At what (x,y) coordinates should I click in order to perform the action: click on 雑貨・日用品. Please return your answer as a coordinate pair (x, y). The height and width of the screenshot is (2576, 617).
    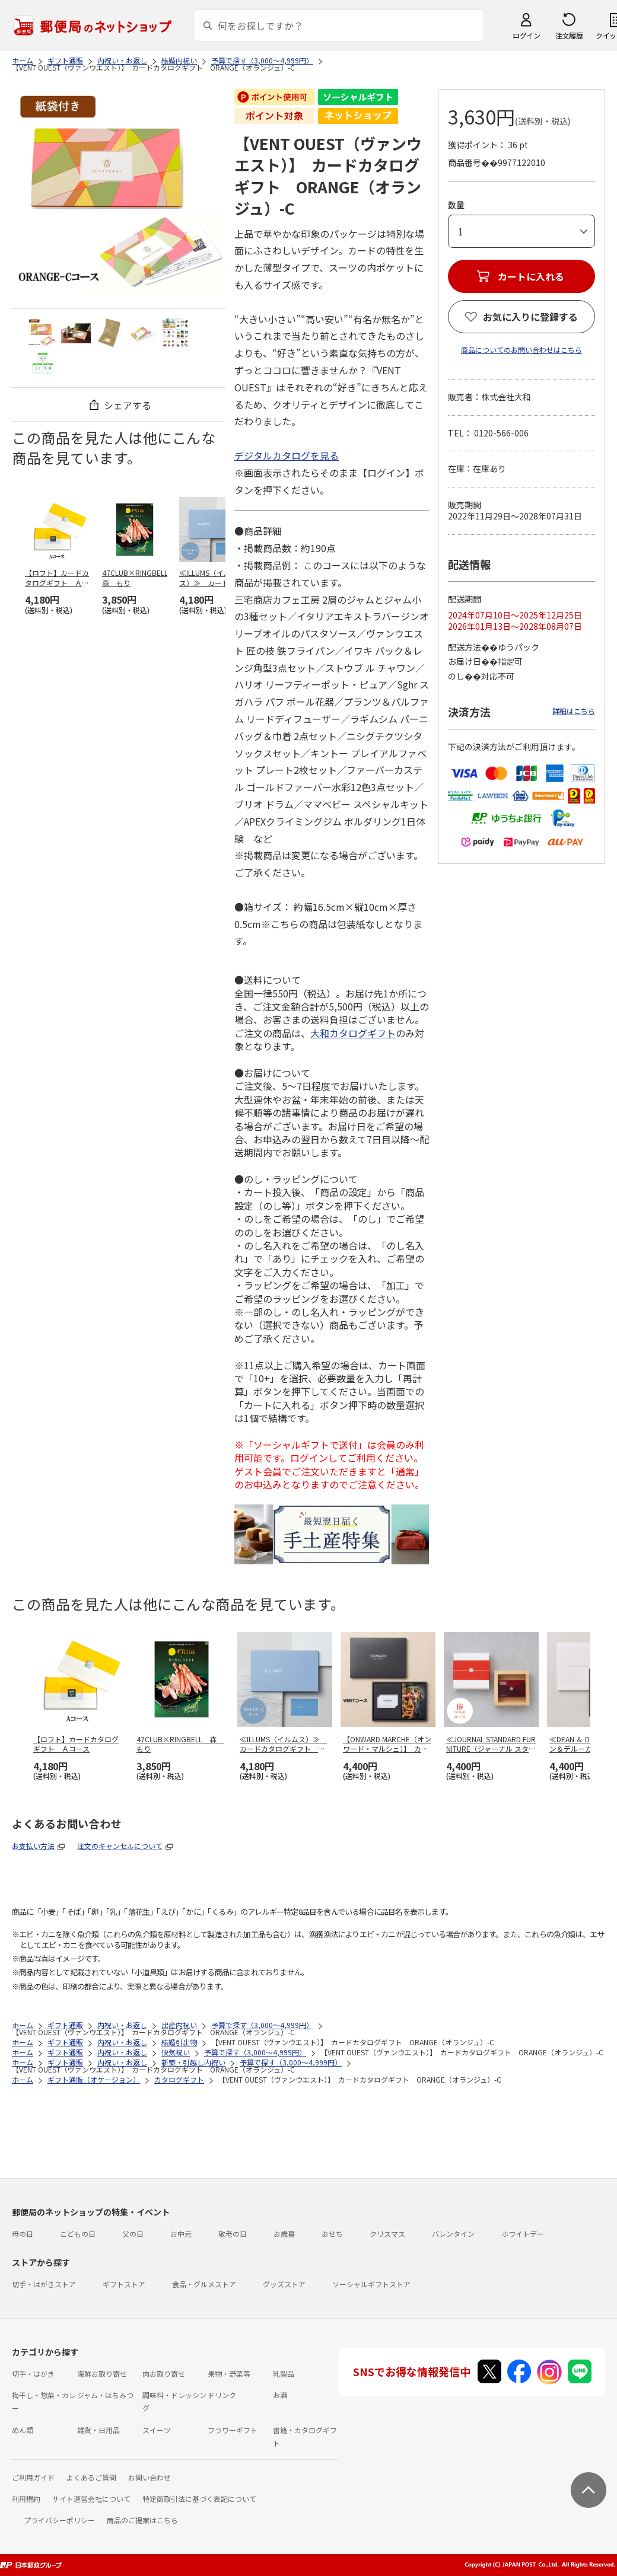
    Looking at the image, I should click on (98, 2430).